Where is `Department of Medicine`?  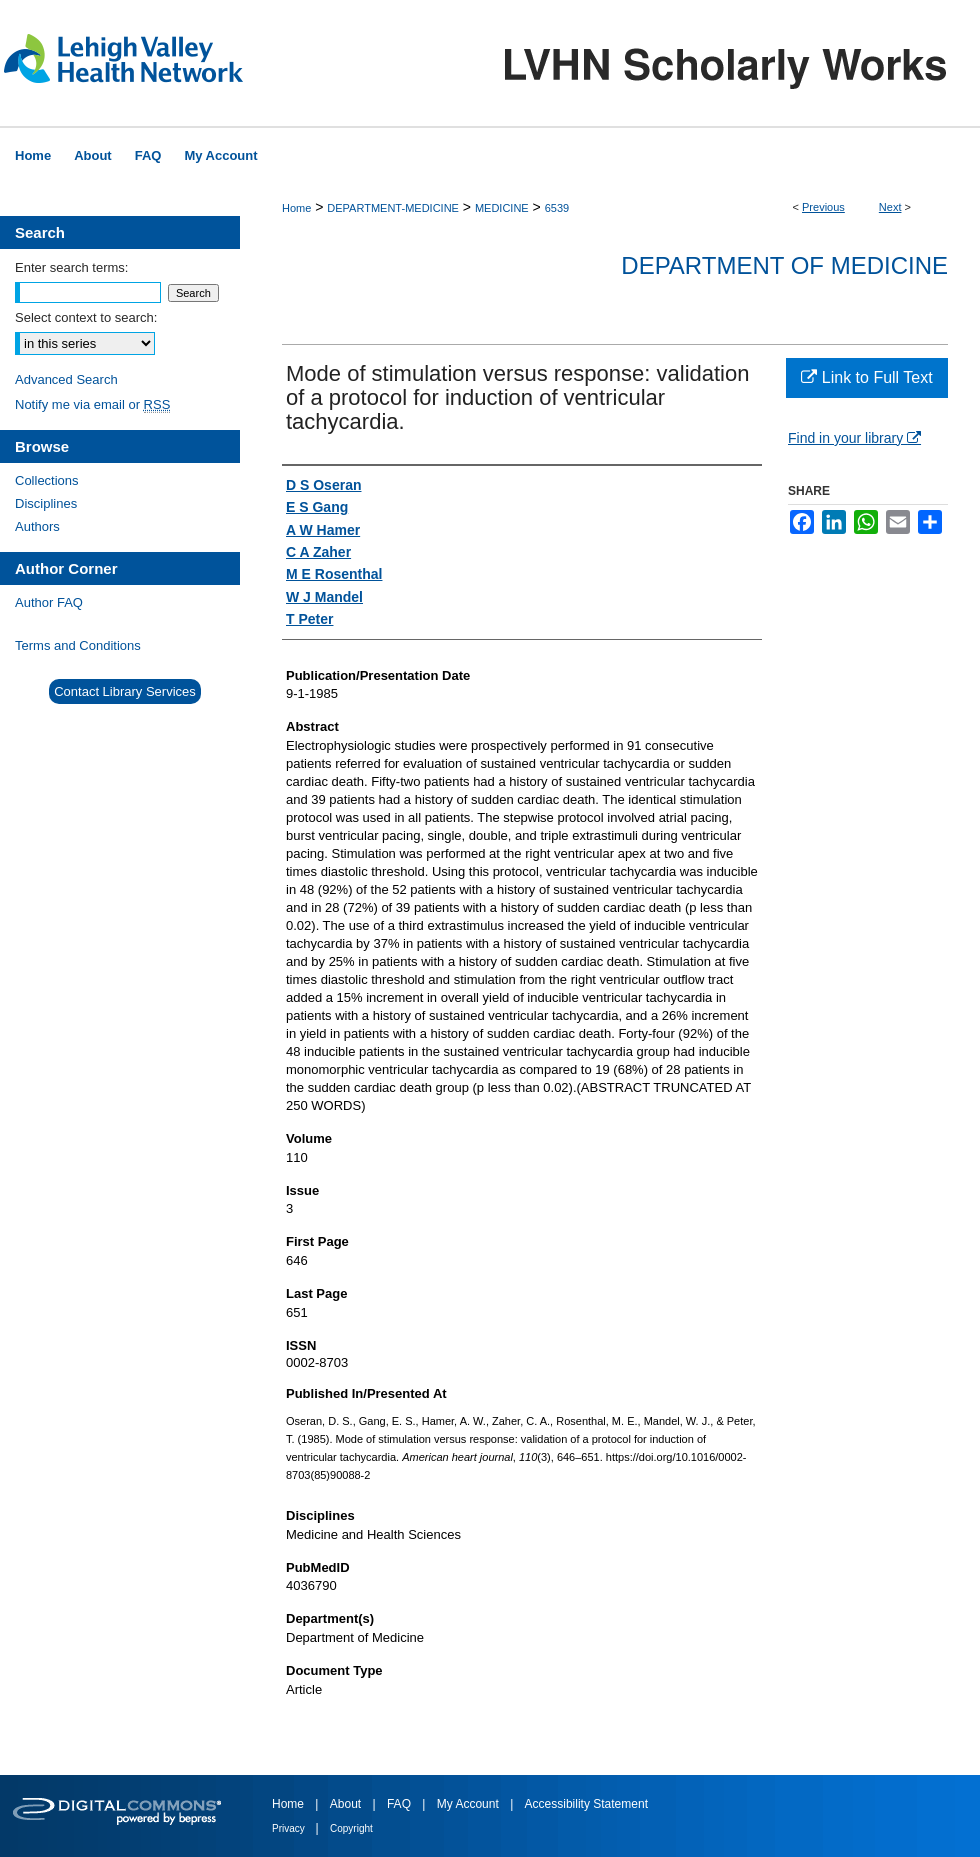 Department of Medicine is located at coordinates (784, 265).